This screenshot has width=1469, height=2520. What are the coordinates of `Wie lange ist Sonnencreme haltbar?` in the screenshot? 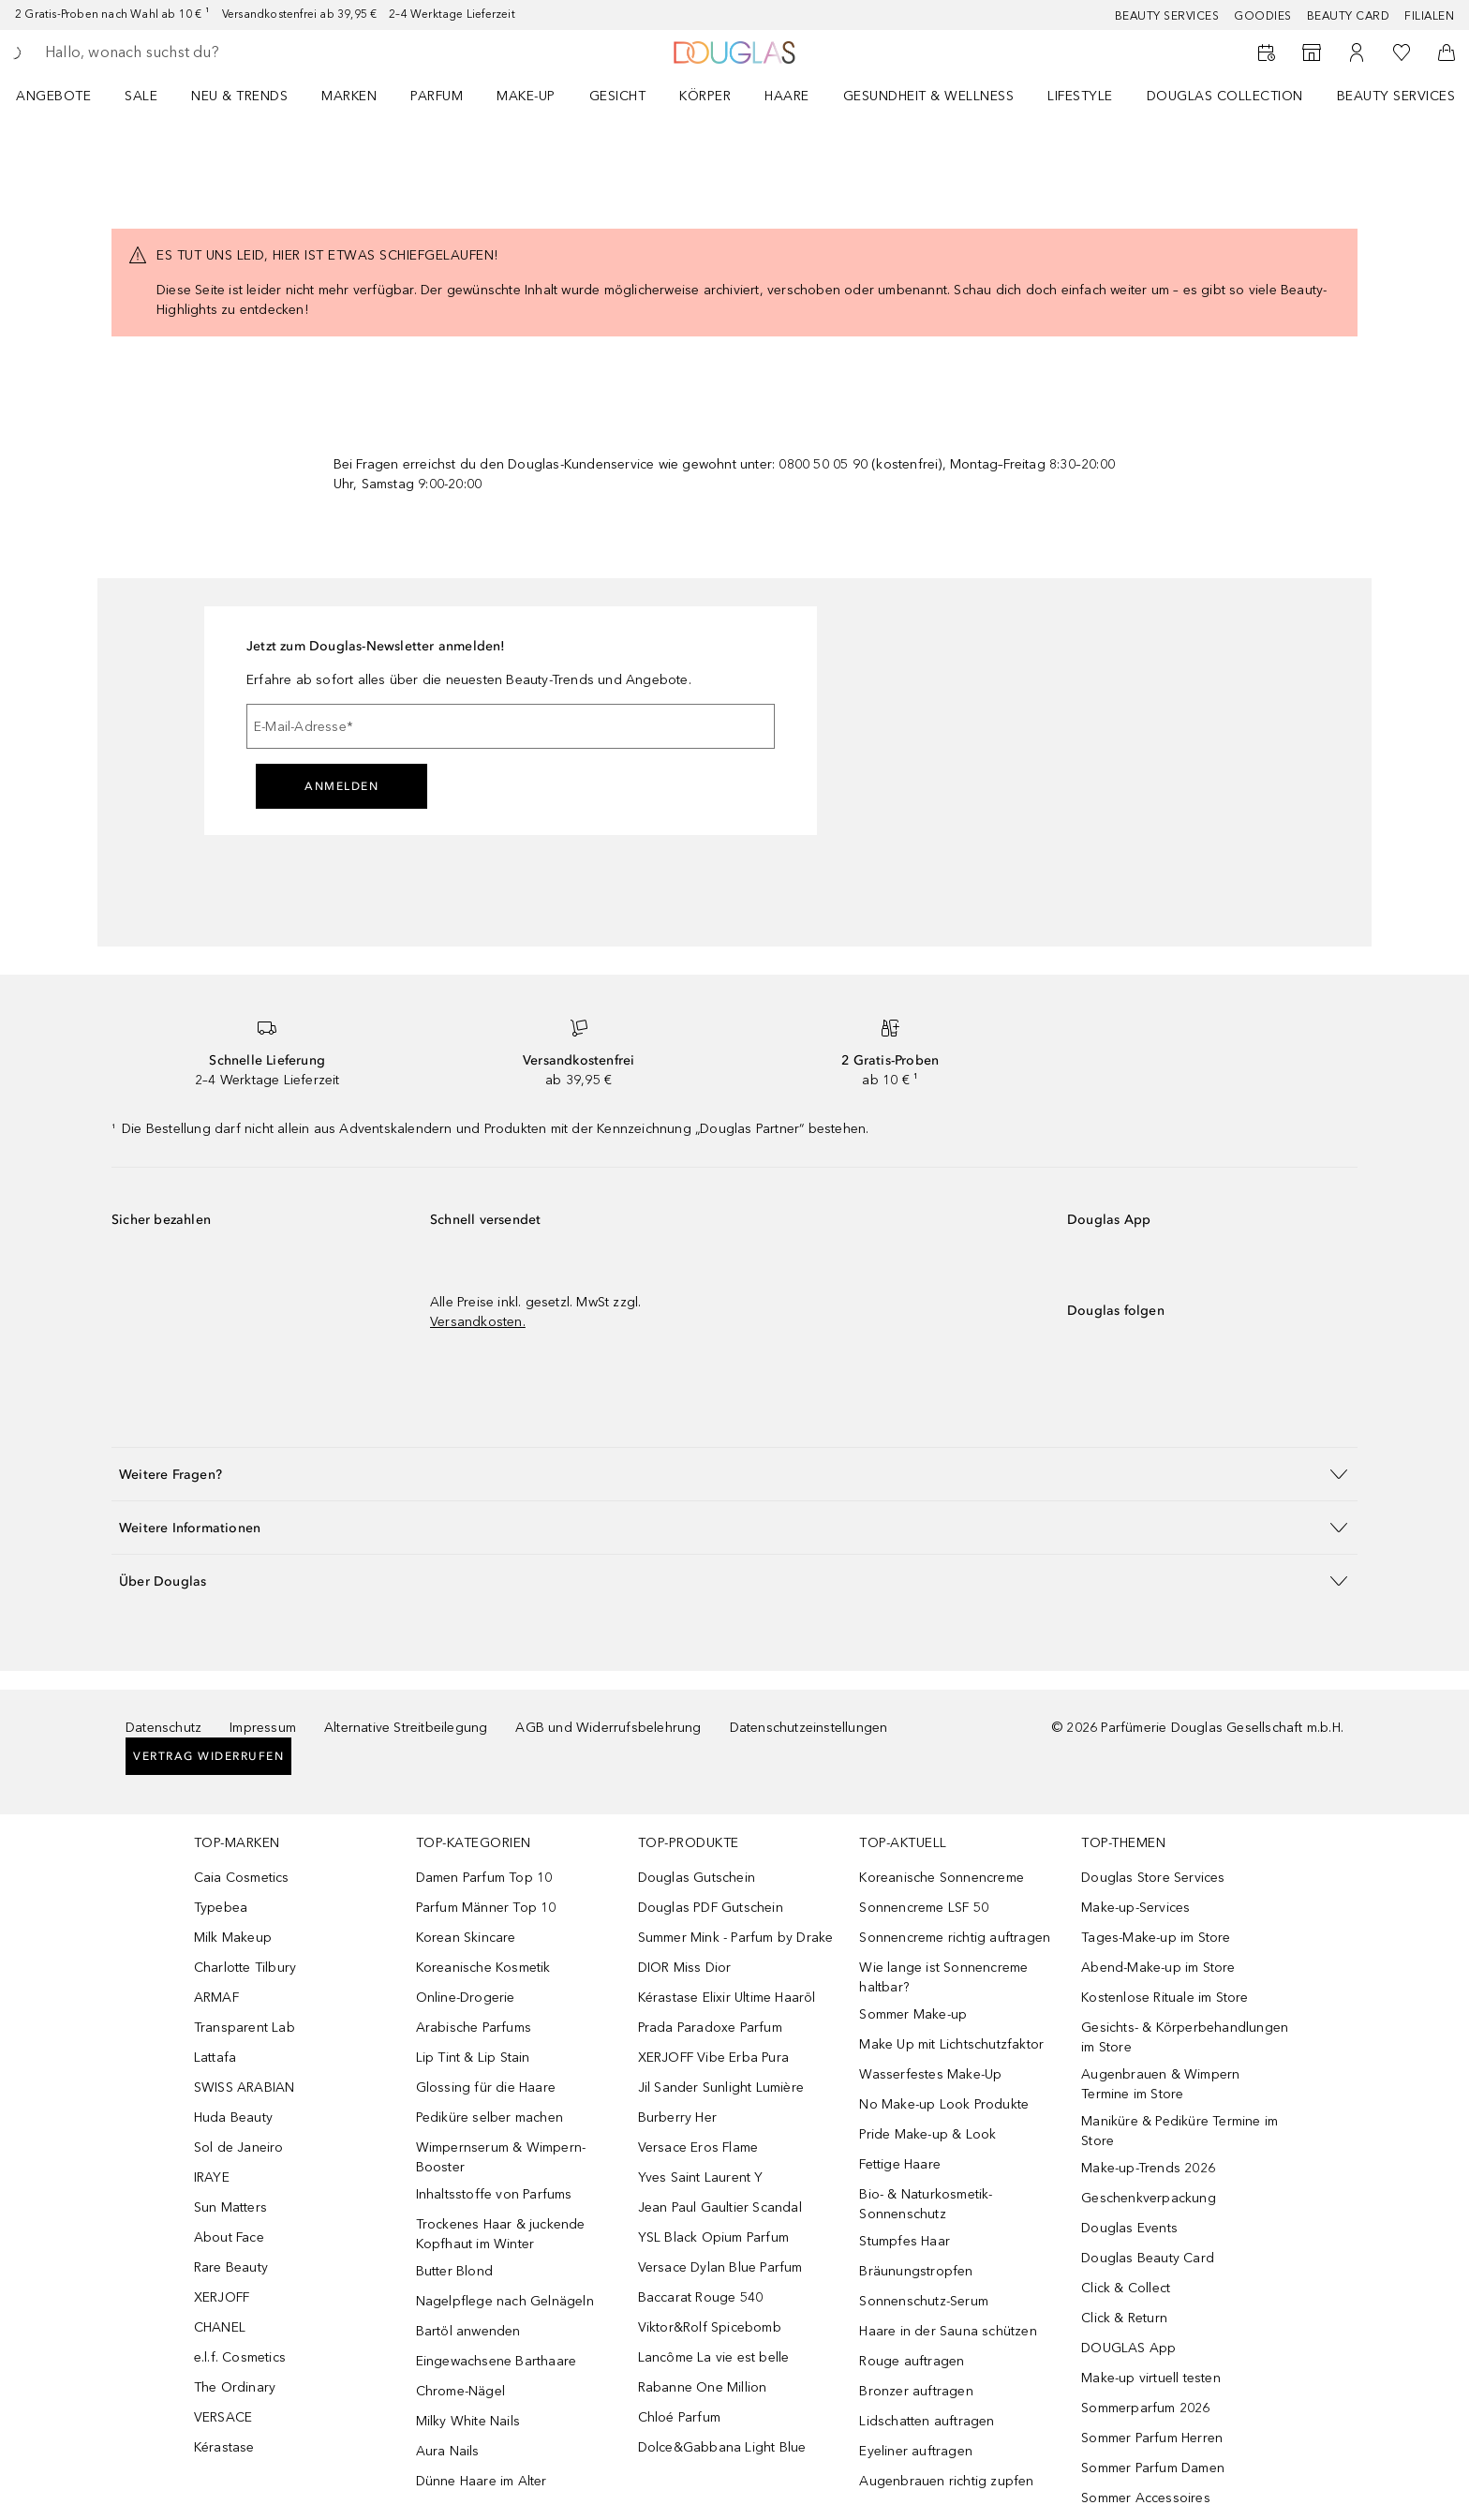 It's located at (943, 1977).